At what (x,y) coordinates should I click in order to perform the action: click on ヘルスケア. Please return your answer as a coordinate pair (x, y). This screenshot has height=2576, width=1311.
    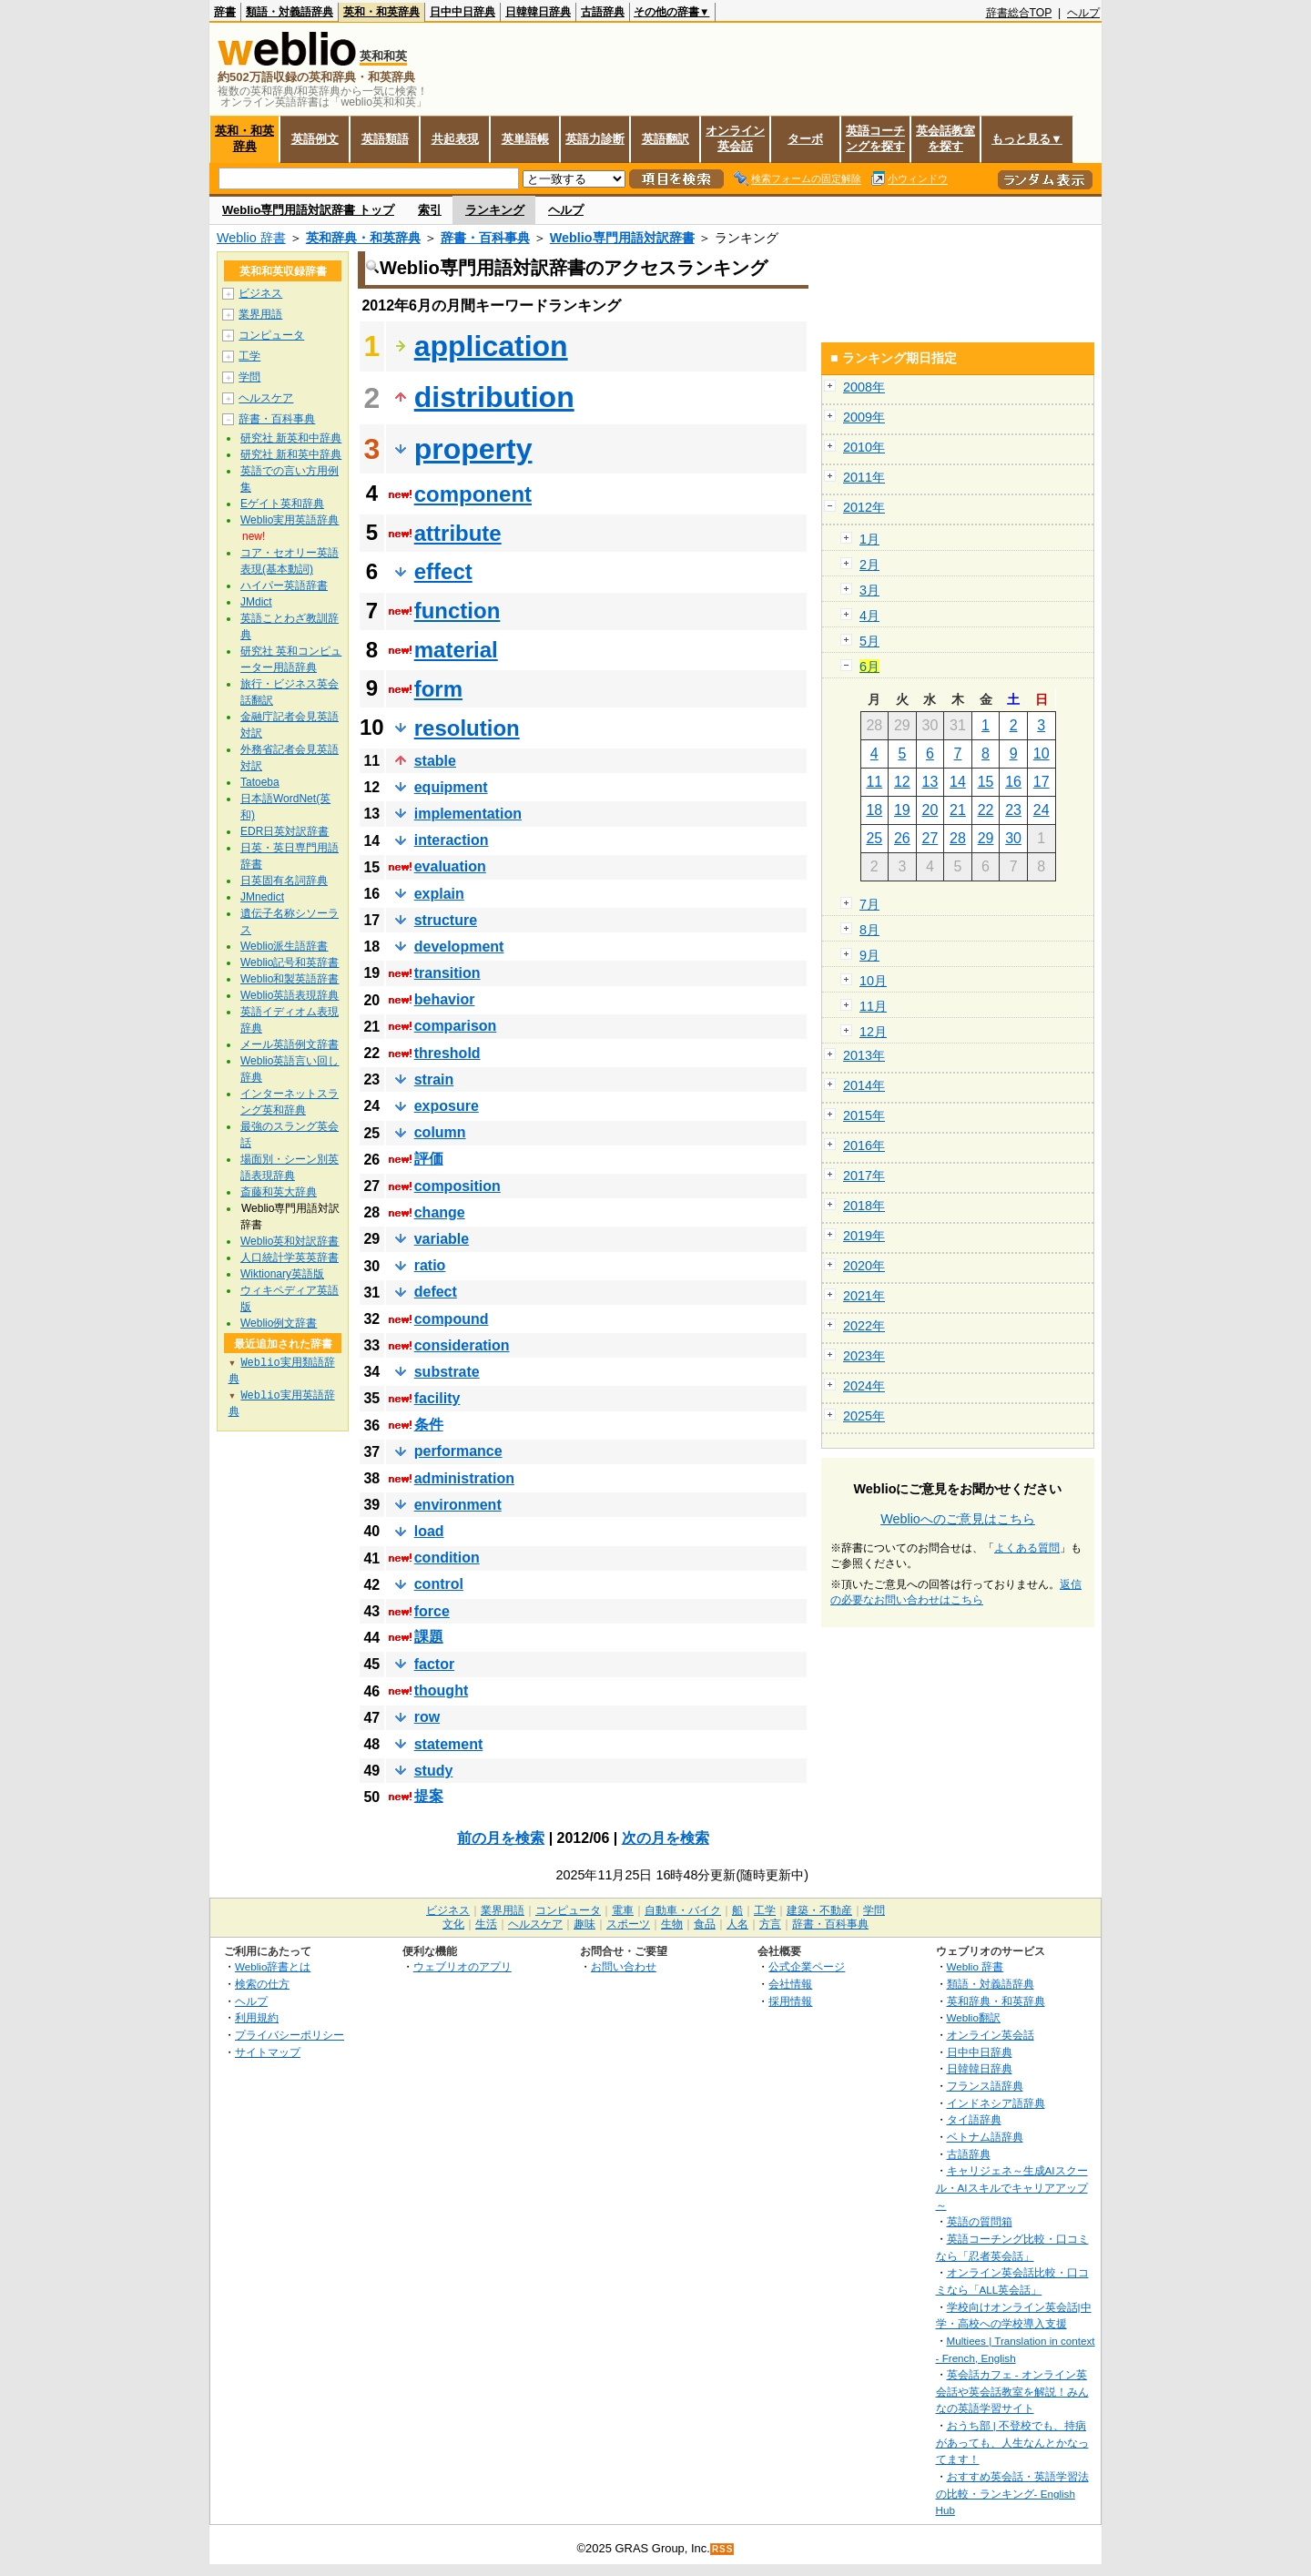
    Looking at the image, I should click on (266, 398).